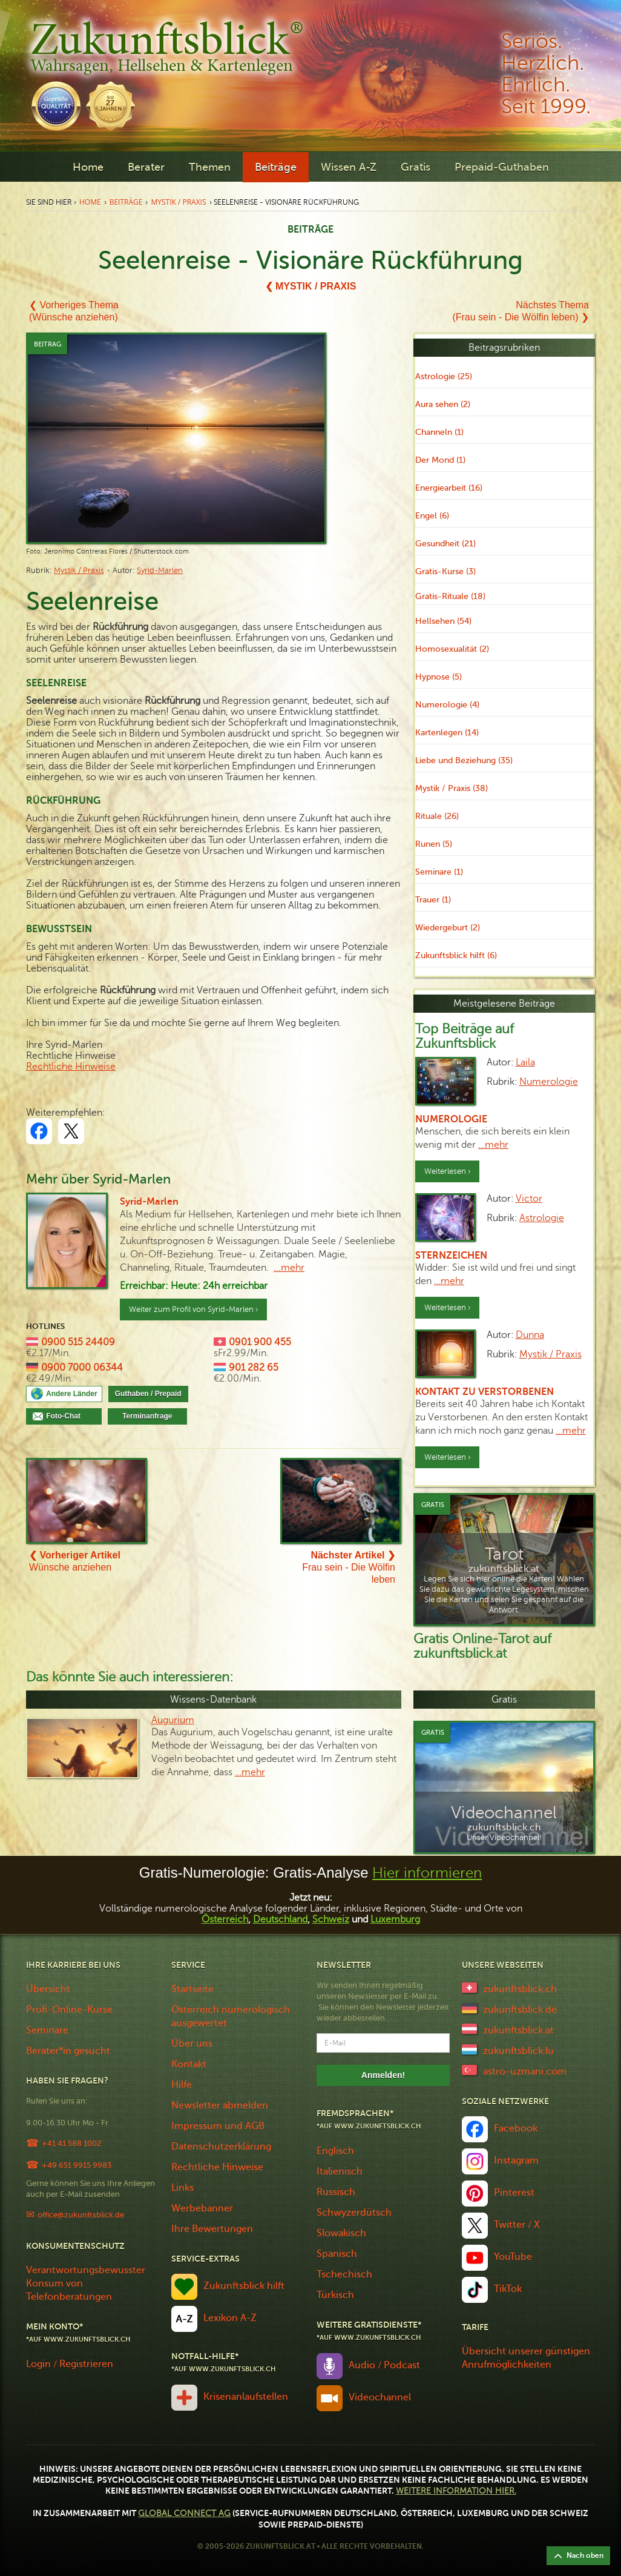 This screenshot has width=621, height=2576. What do you see at coordinates (69, 2364) in the screenshot?
I see `Login / Registrieren` at bounding box center [69, 2364].